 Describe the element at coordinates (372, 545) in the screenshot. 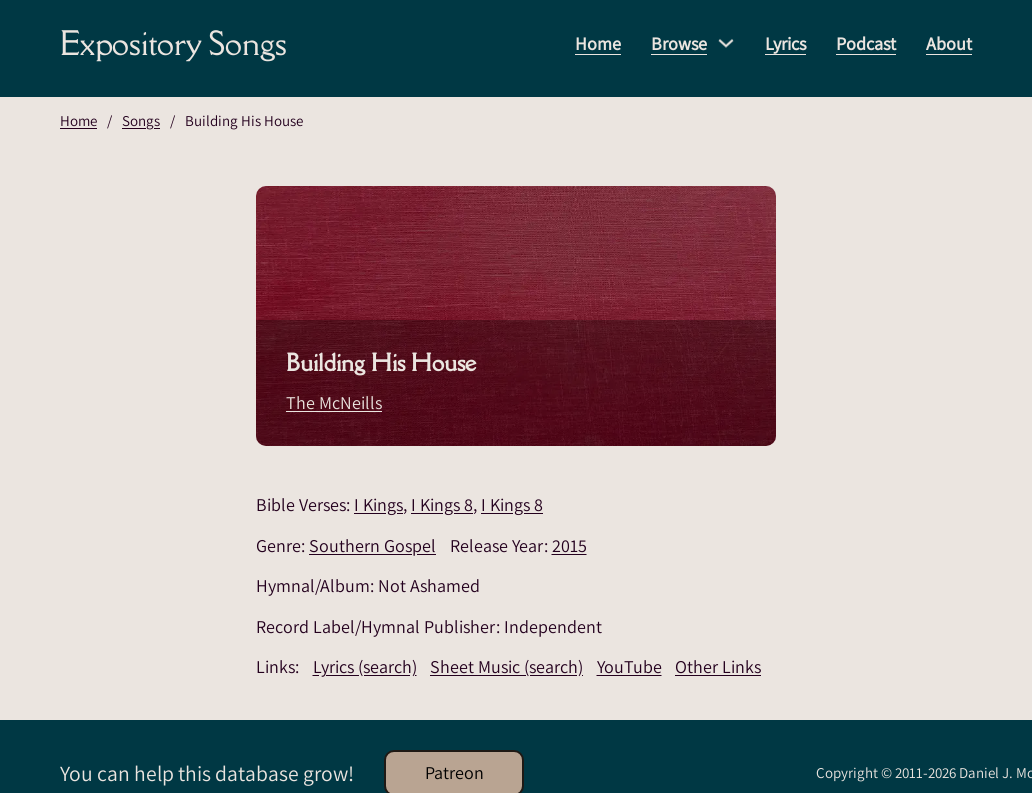

I see `Southern Gospel` at that location.